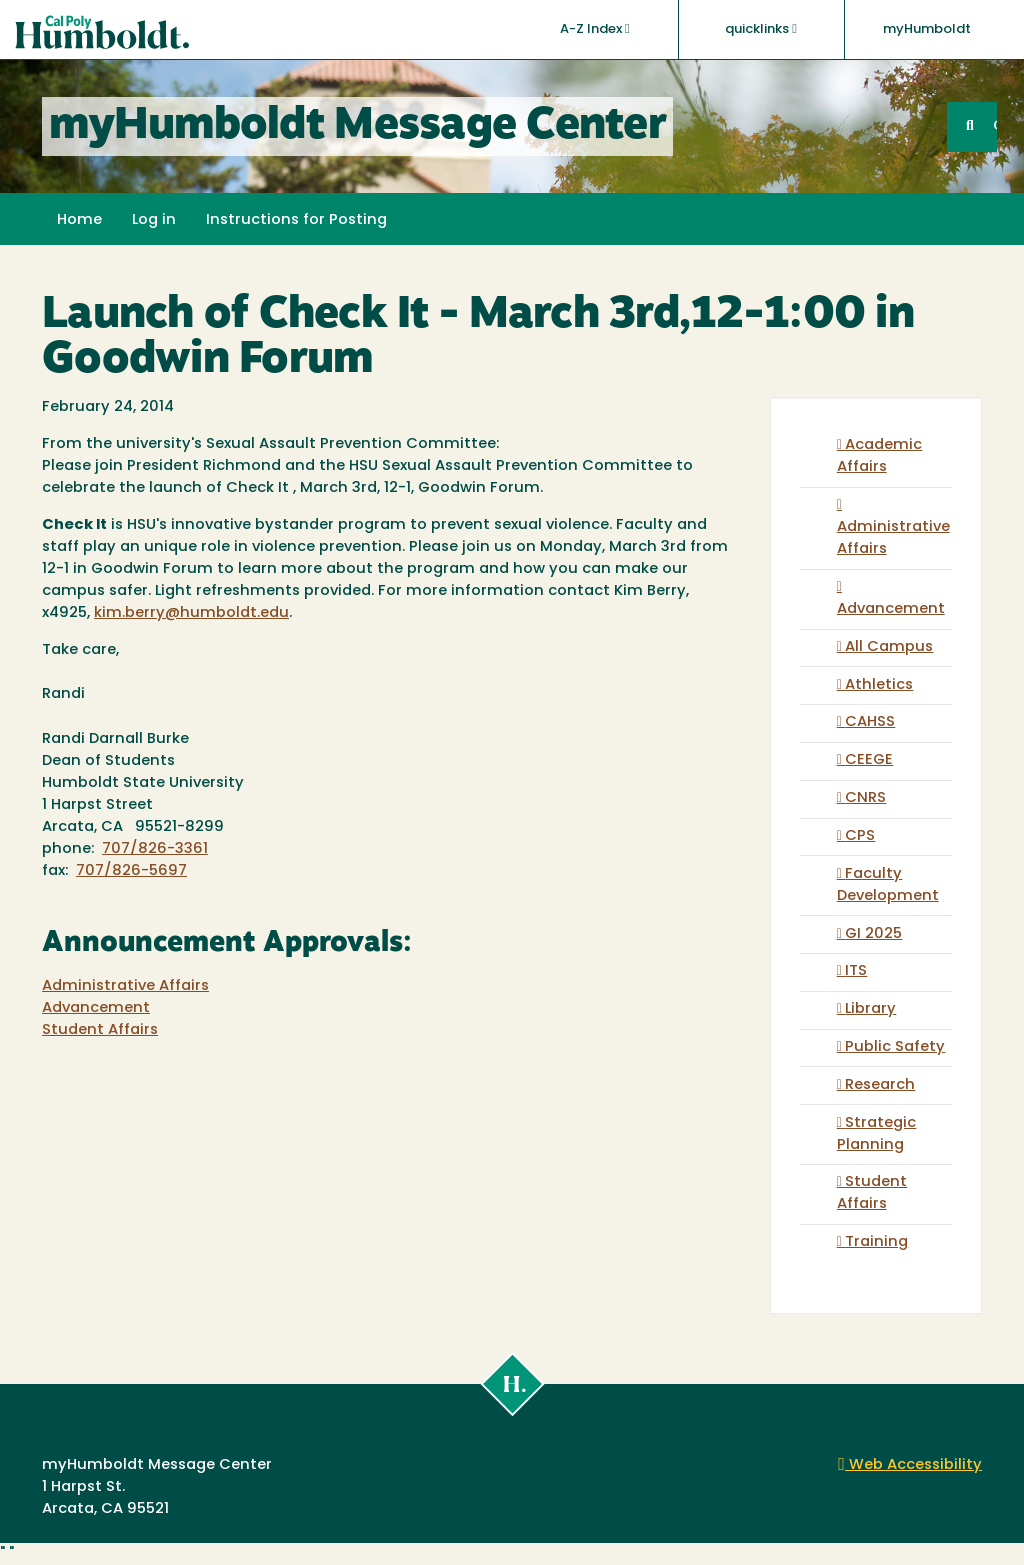 Image resolution: width=1024 pixels, height=1565 pixels. What do you see at coordinates (870, 722) in the screenshot?
I see `CAHSS` at bounding box center [870, 722].